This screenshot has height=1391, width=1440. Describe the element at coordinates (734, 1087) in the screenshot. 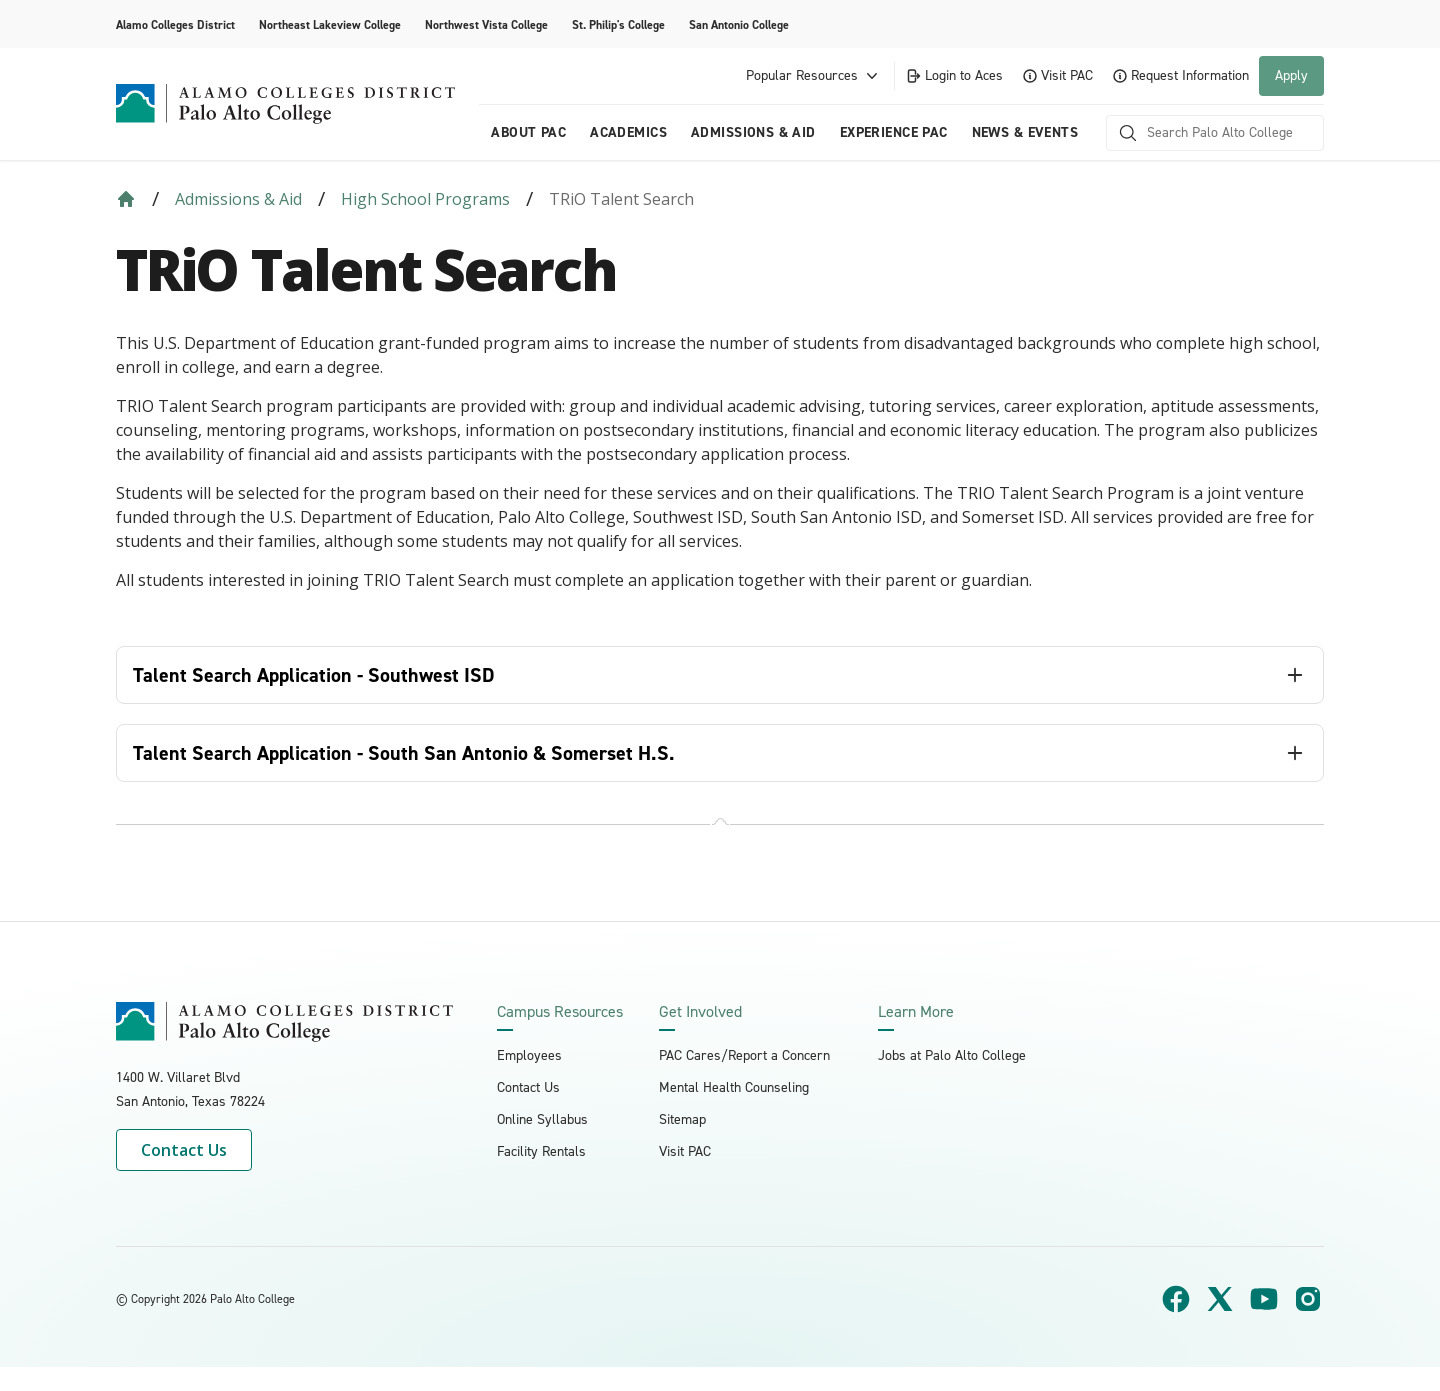

I see `Mental Health Counseling` at that location.